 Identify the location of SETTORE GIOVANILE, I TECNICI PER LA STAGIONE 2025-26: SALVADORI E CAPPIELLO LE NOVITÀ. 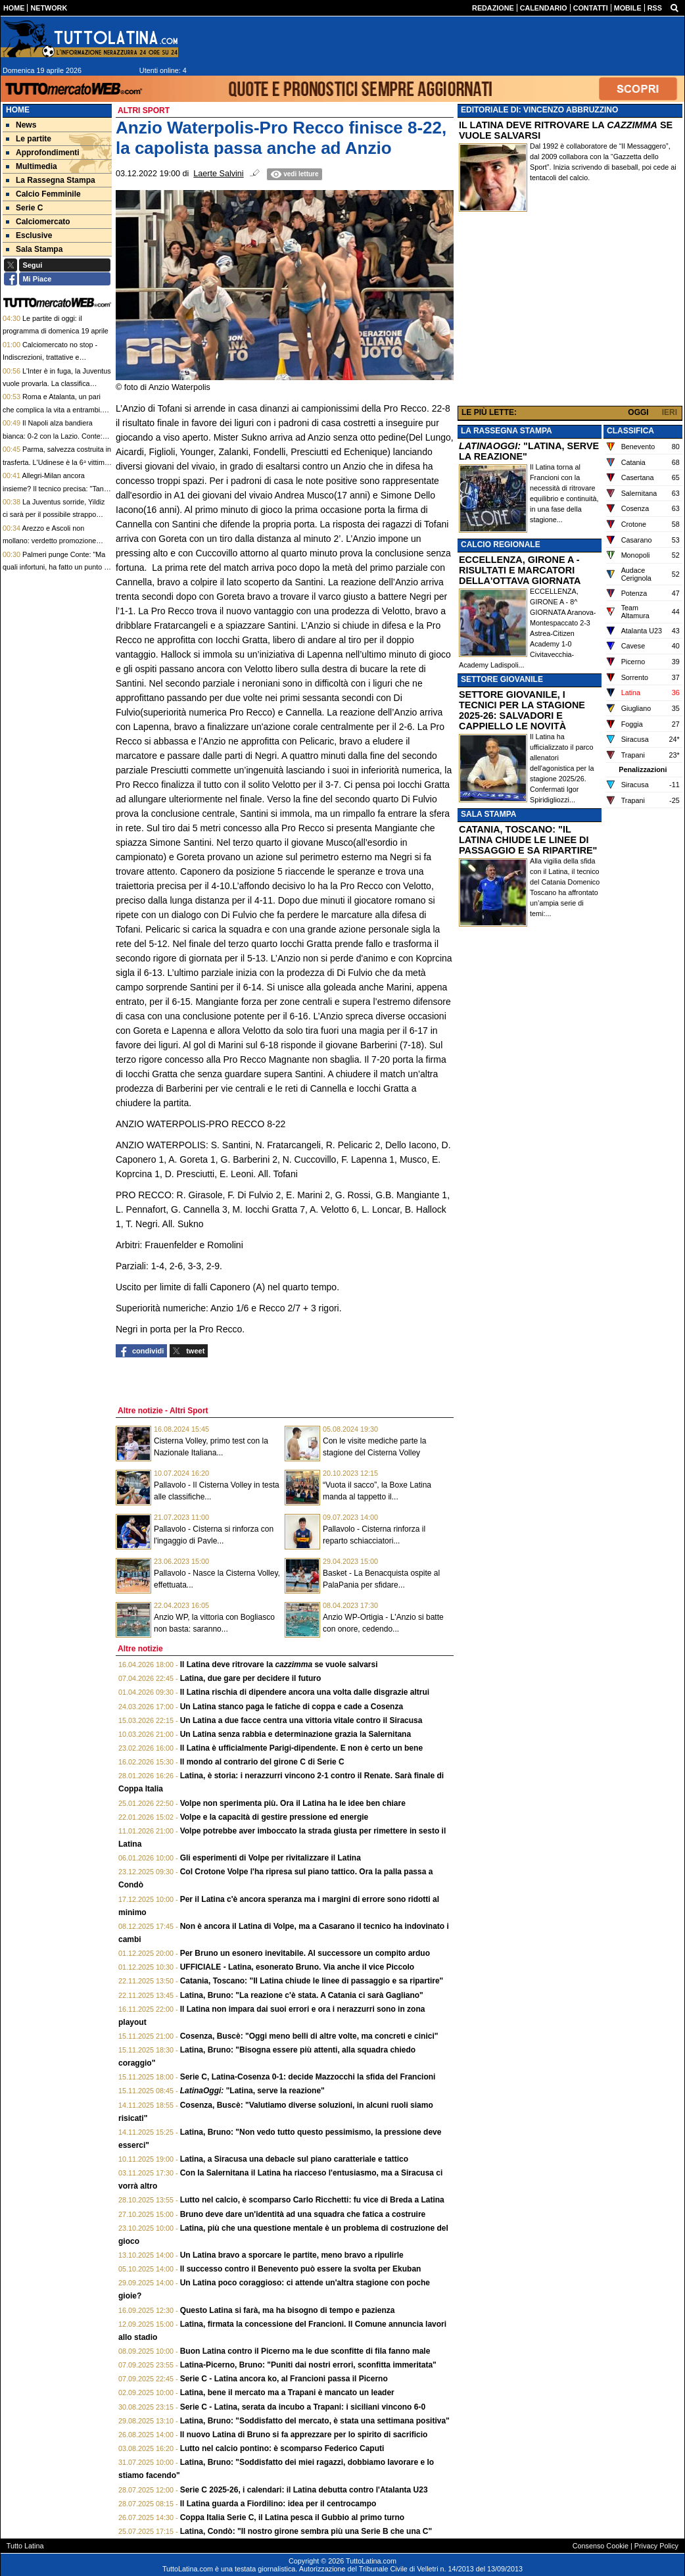
(522, 710).